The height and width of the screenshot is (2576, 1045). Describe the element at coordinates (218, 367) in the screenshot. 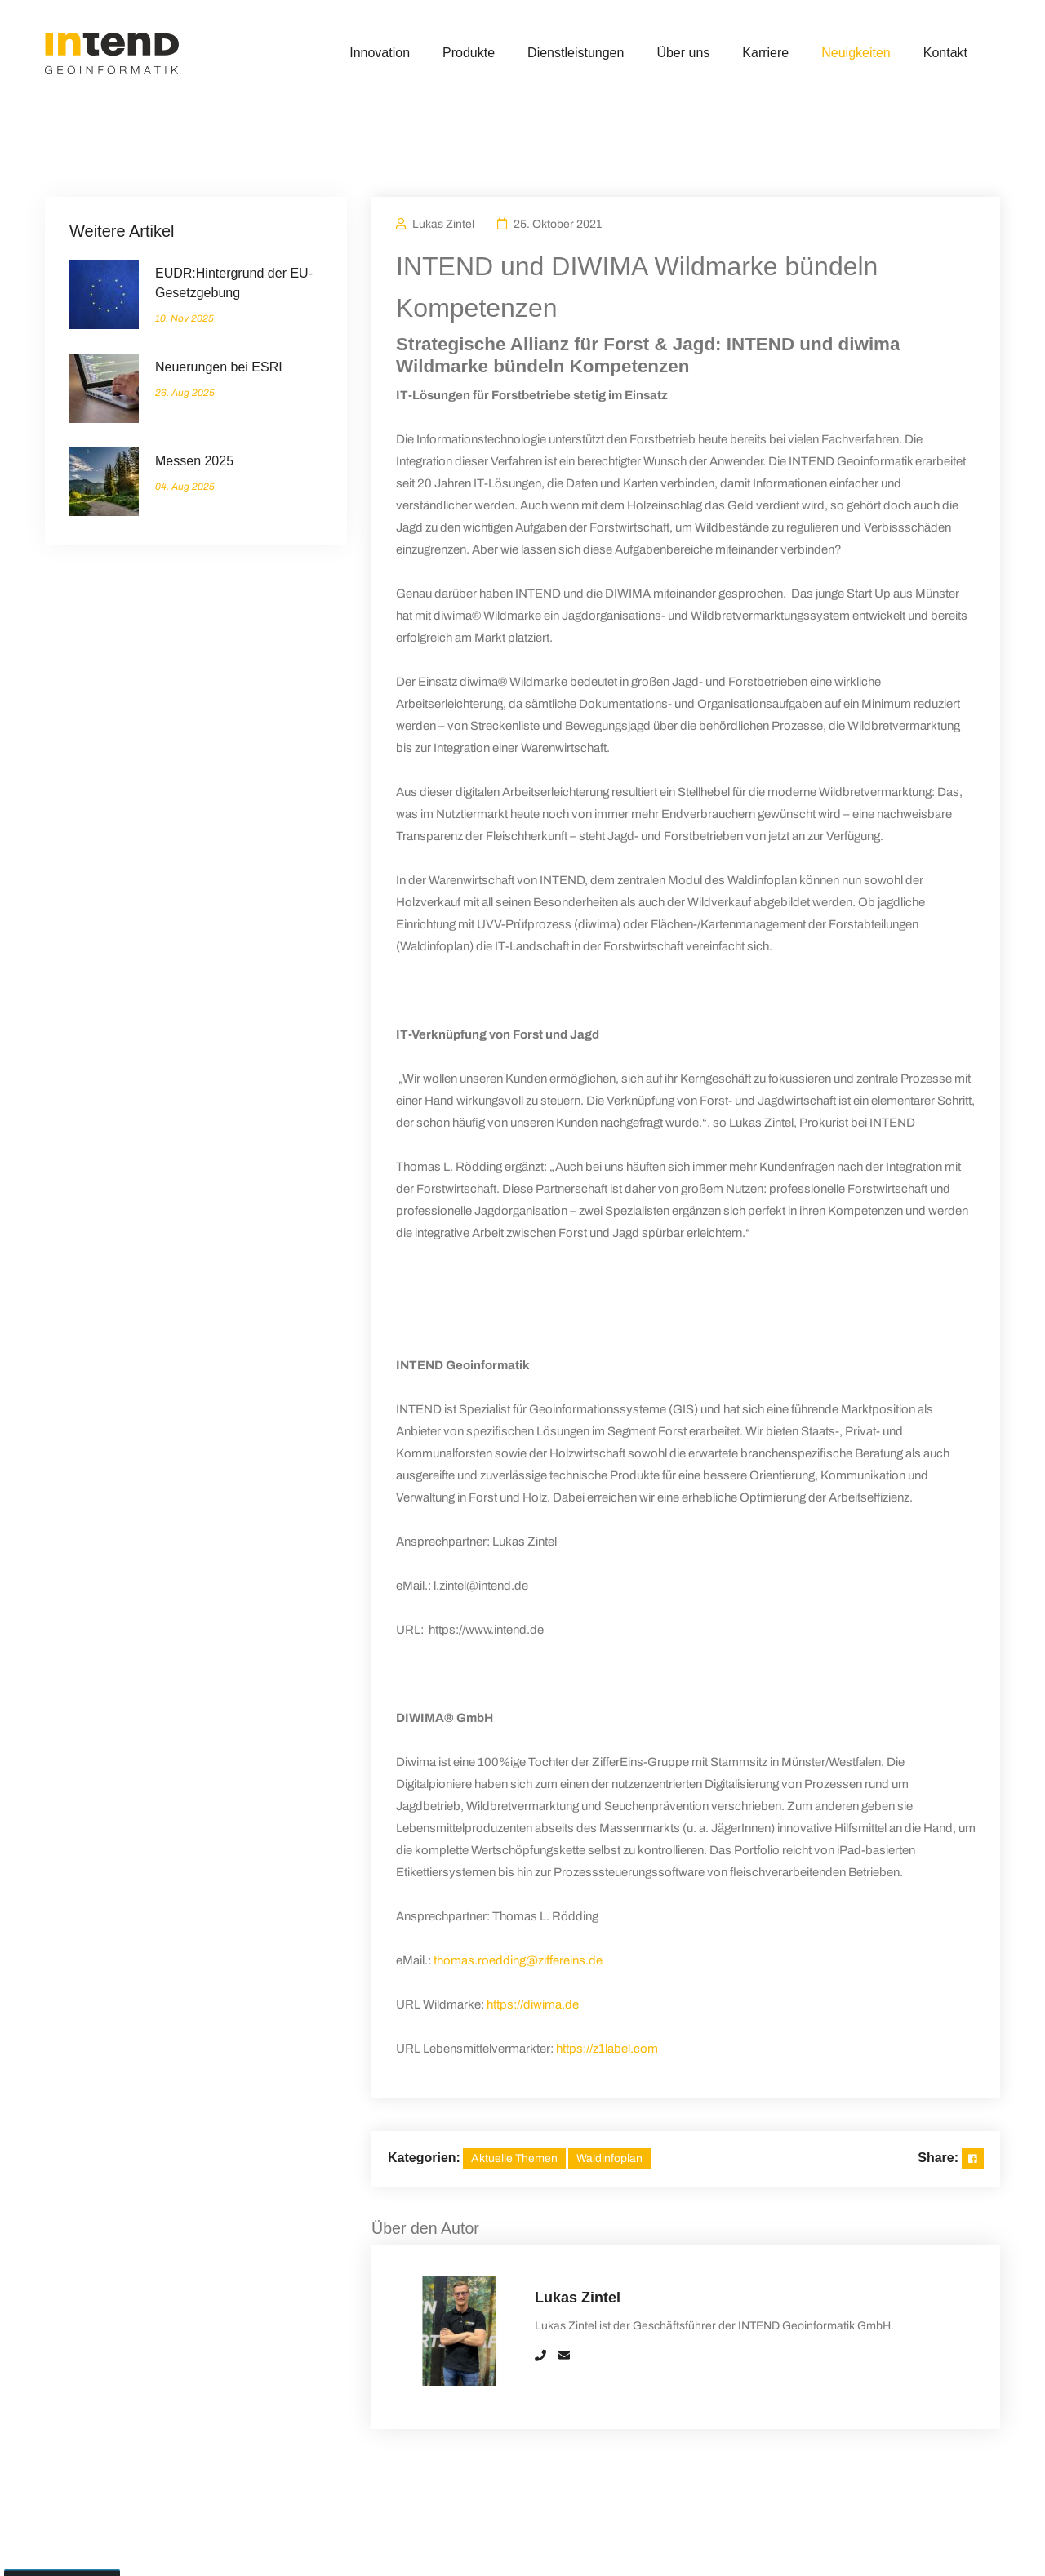

I see `Neuerungen bei ESRI` at that location.